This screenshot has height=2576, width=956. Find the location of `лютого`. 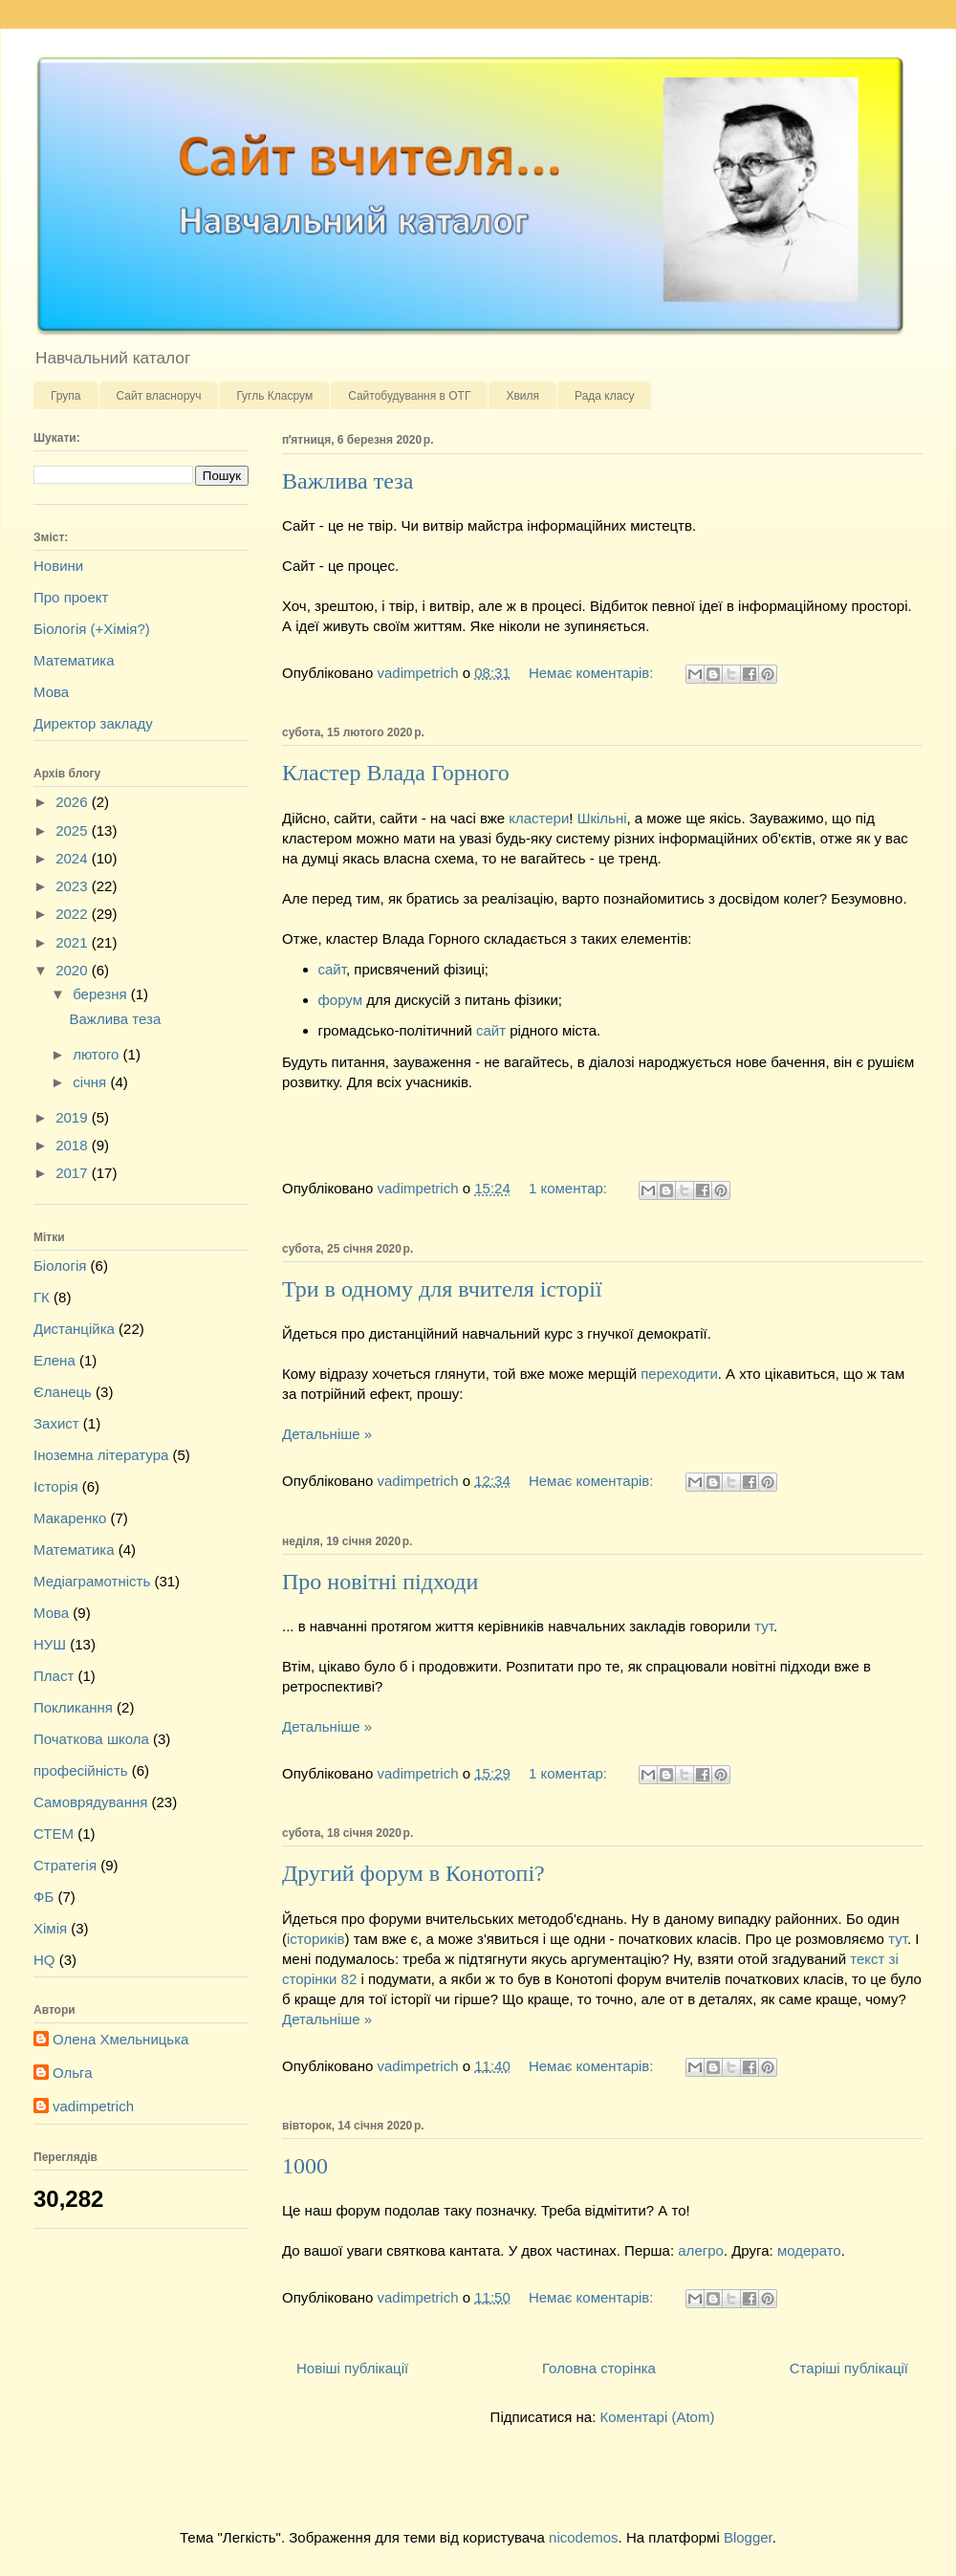

лютого is located at coordinates (97, 1054).